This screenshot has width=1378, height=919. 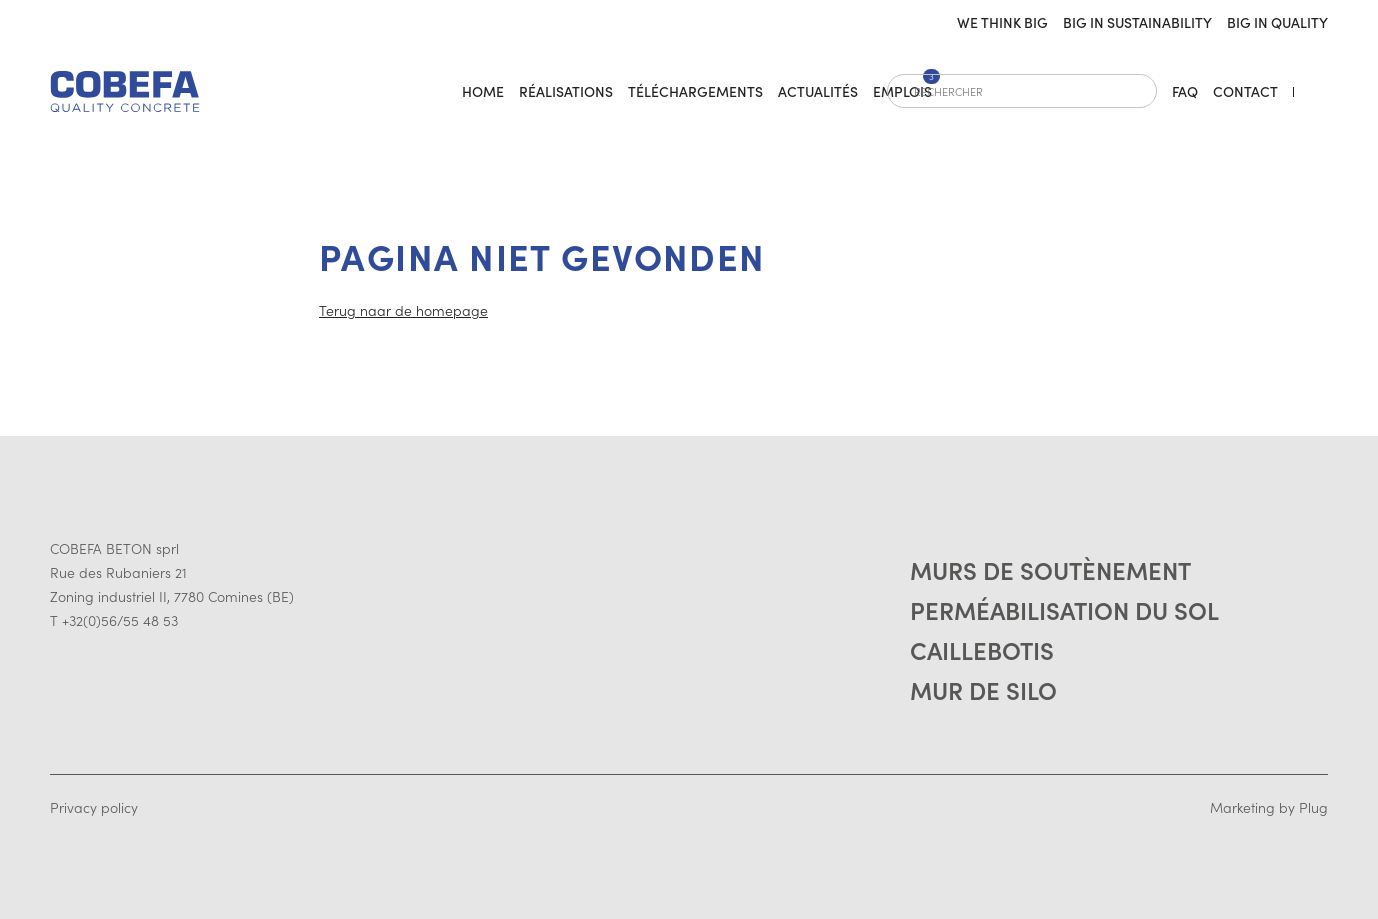 What do you see at coordinates (1064, 609) in the screenshot?
I see `Perméabilisation du sol` at bounding box center [1064, 609].